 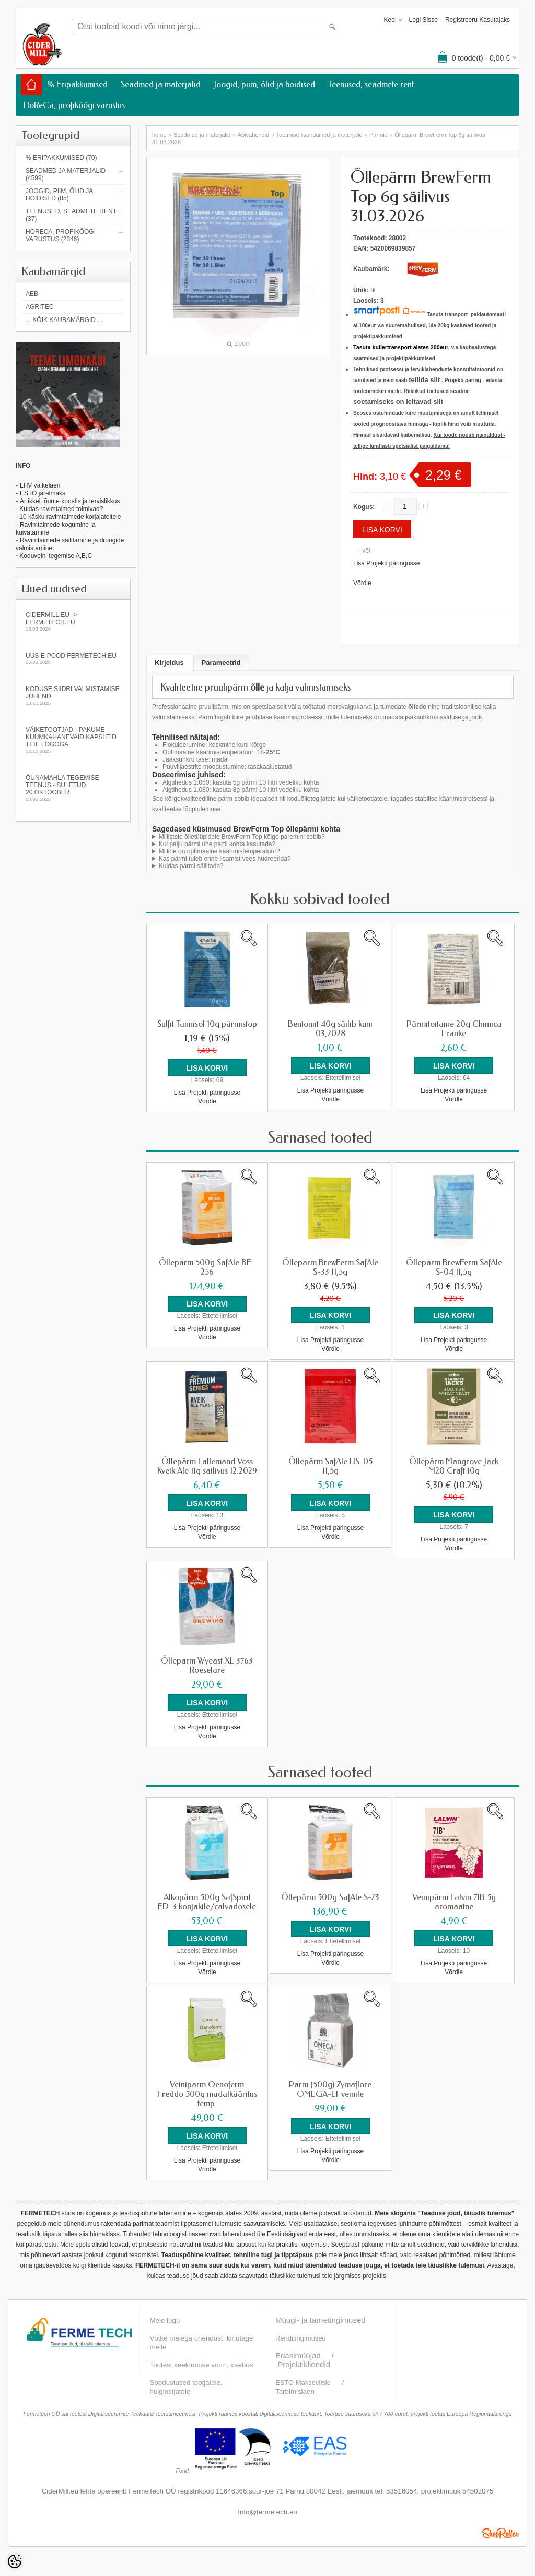 I want to click on Õllepärm 500g SafAle BE-256, so click(x=207, y=1266).